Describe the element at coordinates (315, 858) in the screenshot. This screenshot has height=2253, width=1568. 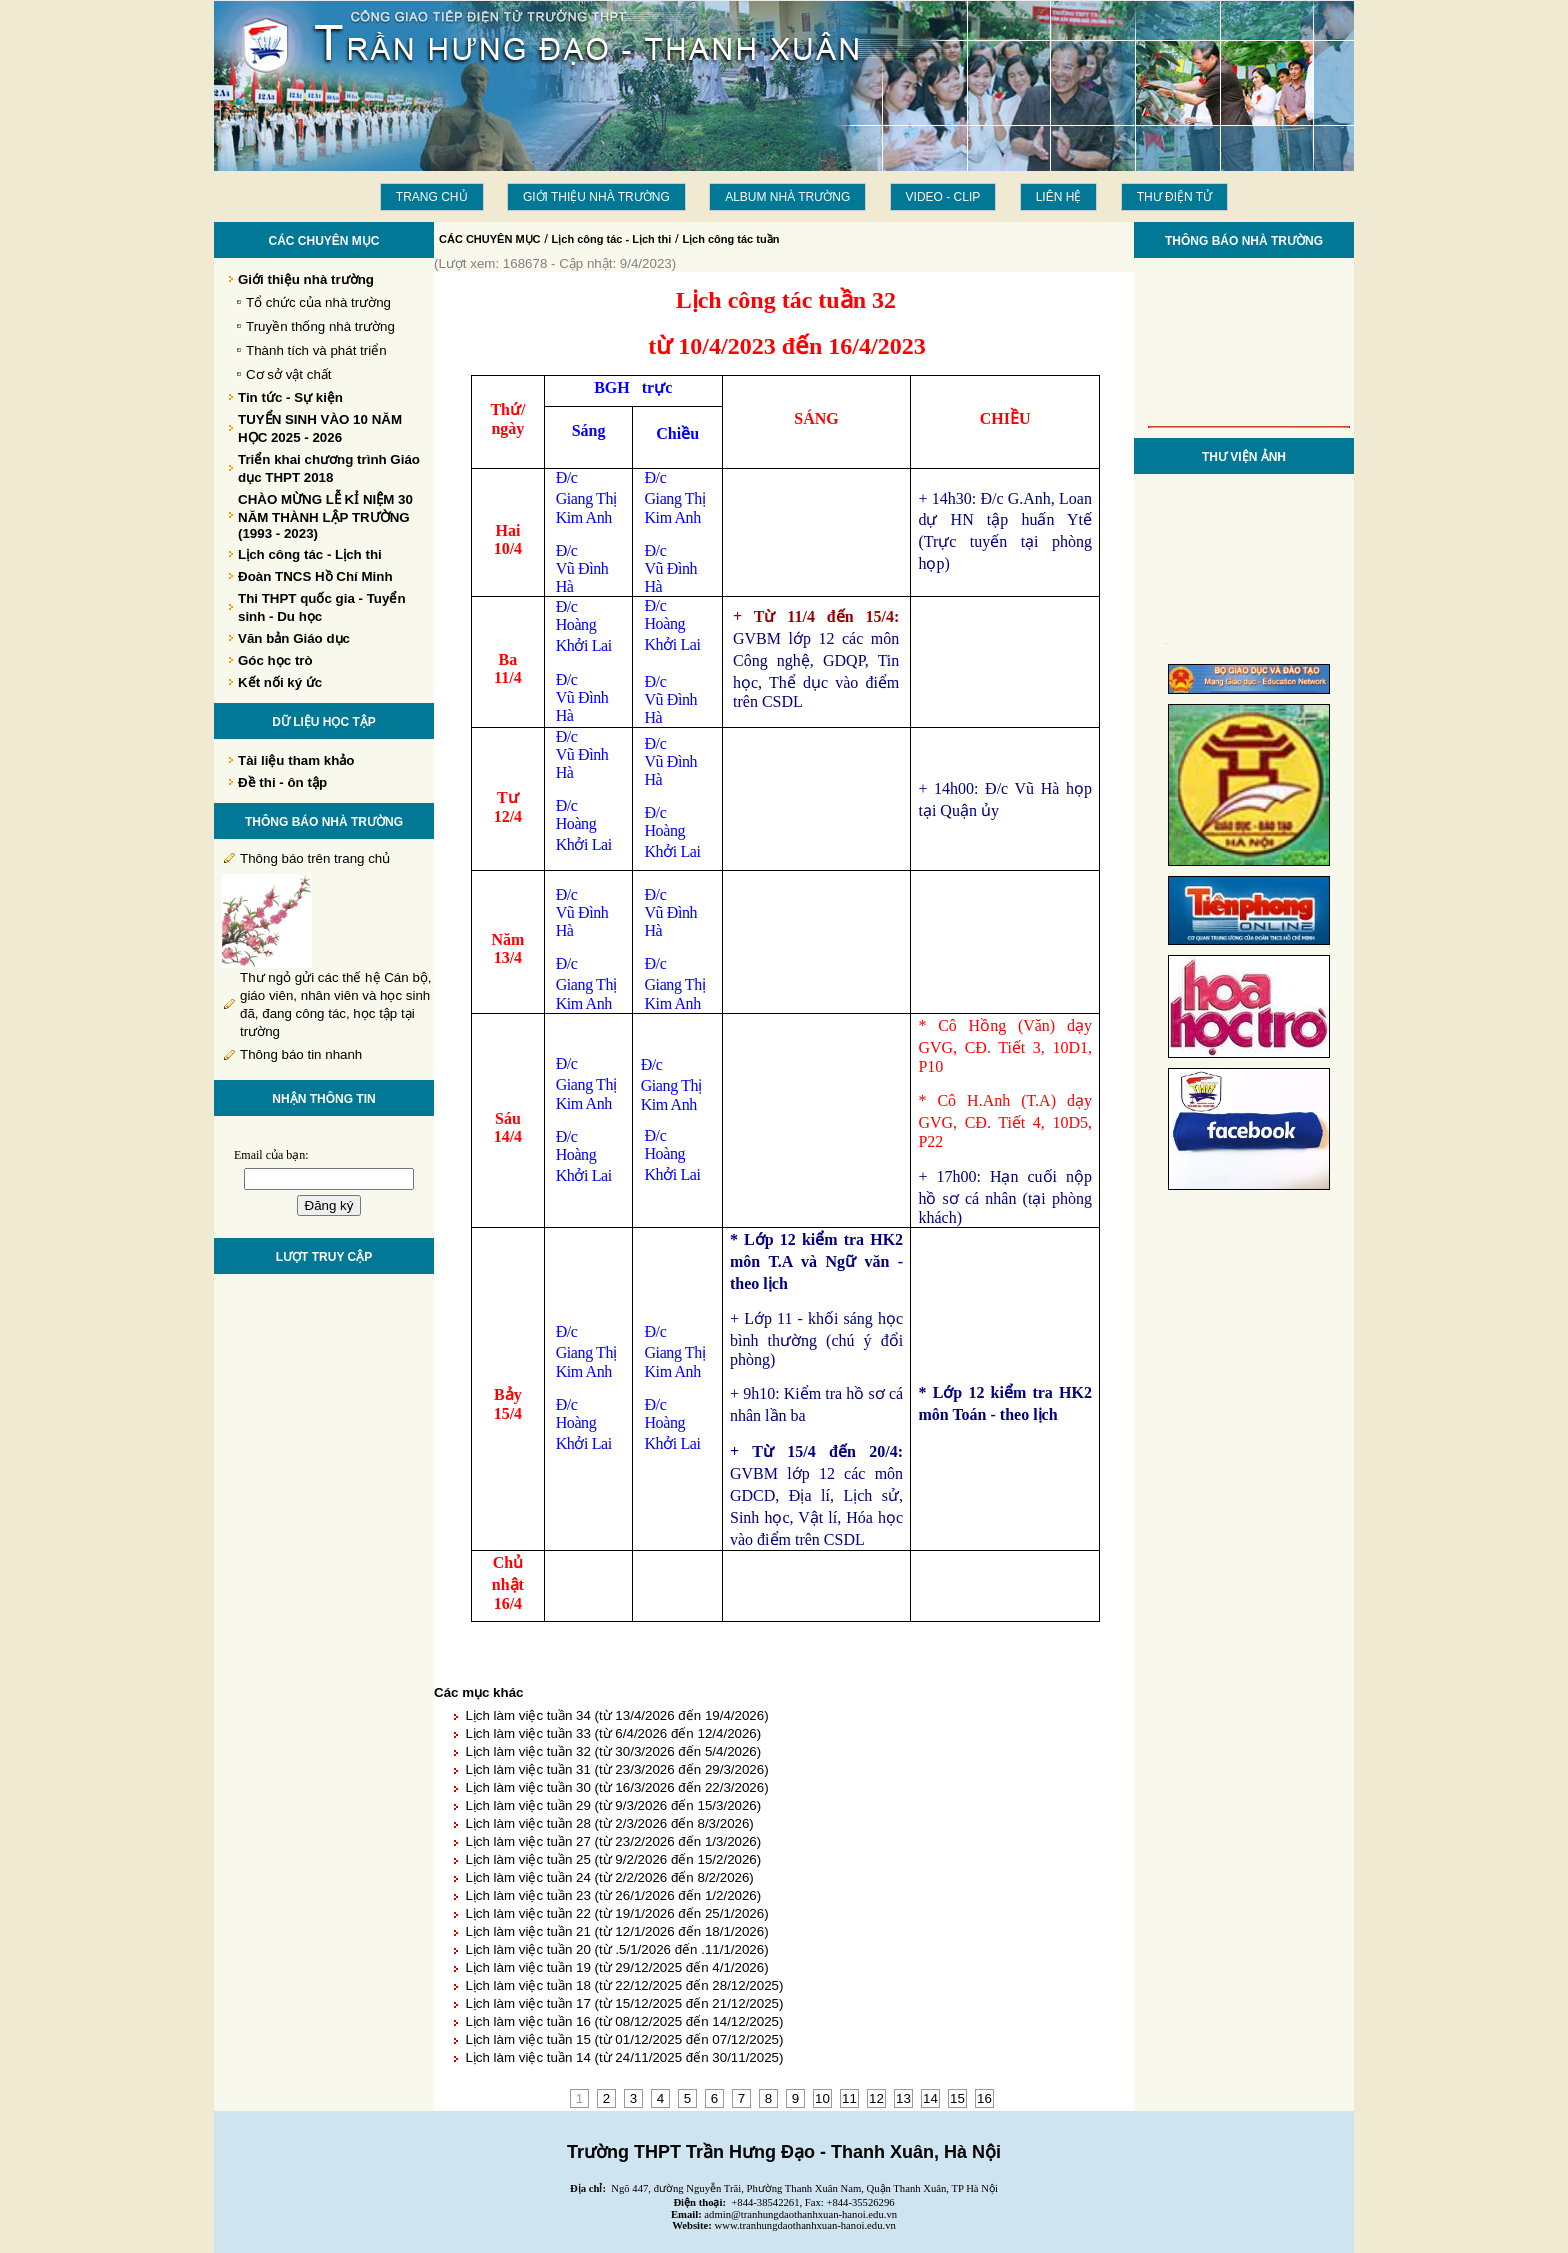
I see `Thông báo trên trang chủ` at that location.